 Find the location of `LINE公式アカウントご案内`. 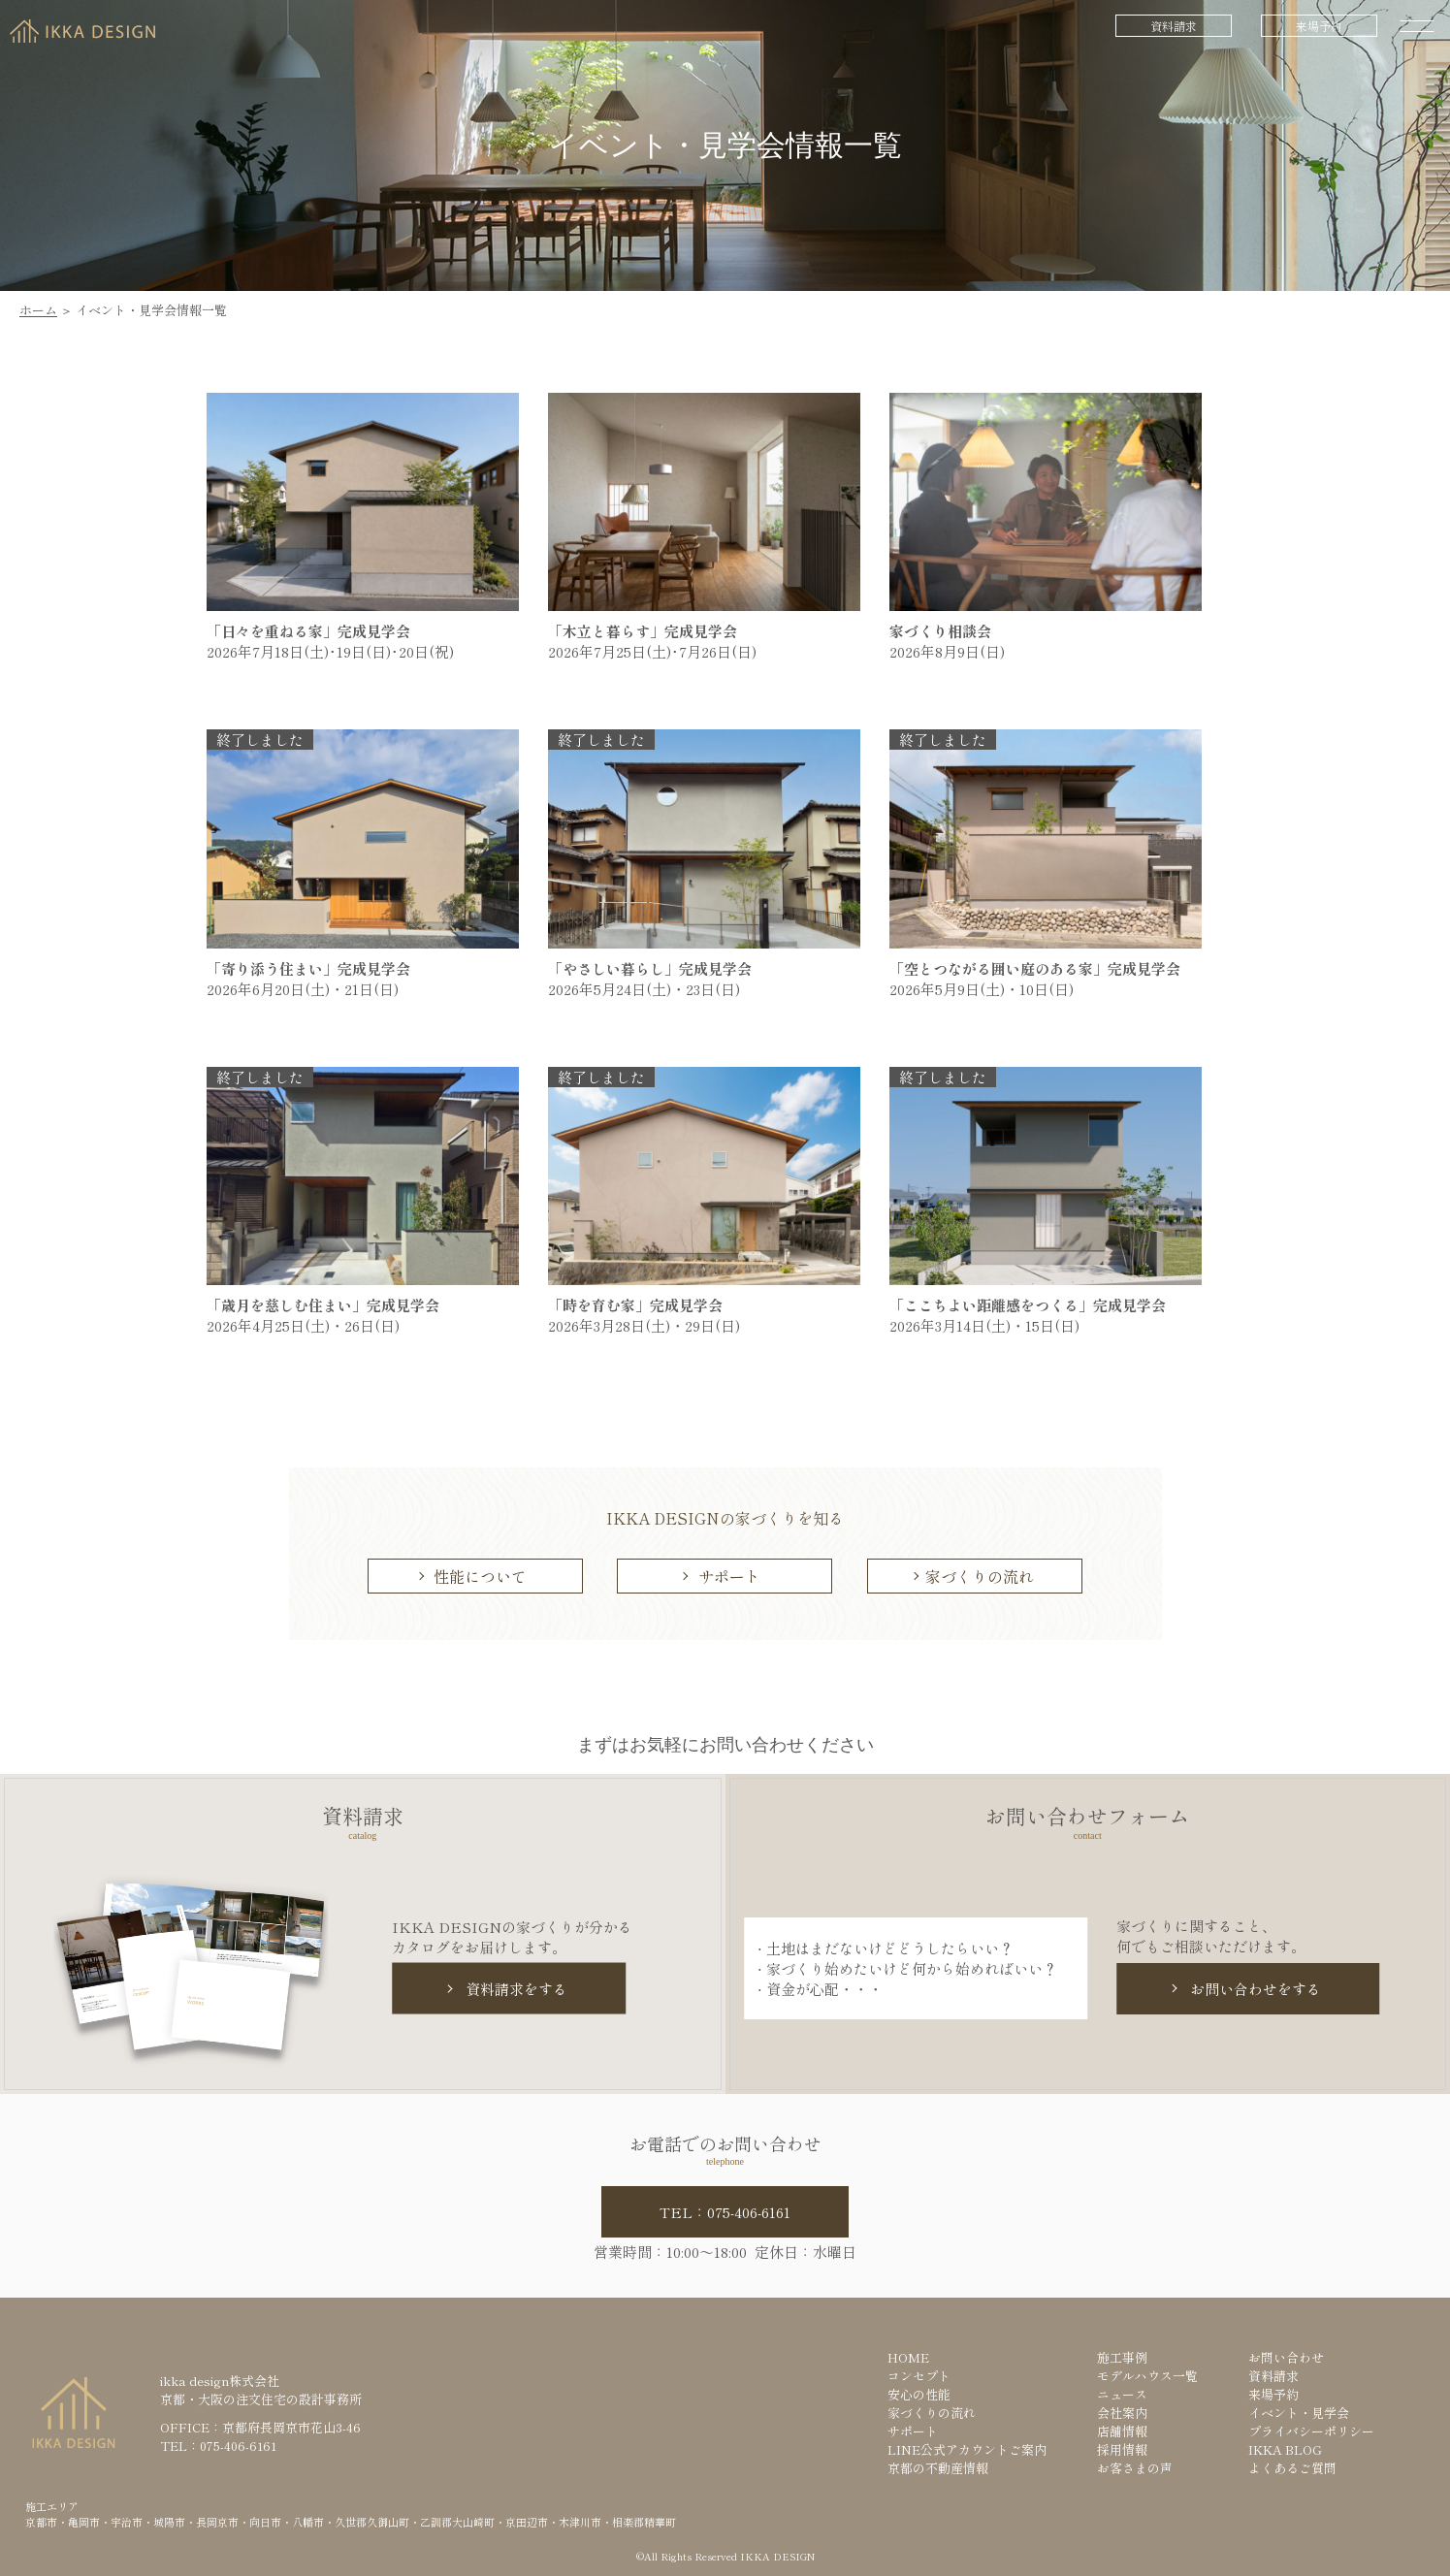

LINE公式アカウントご案内 is located at coordinates (967, 2449).